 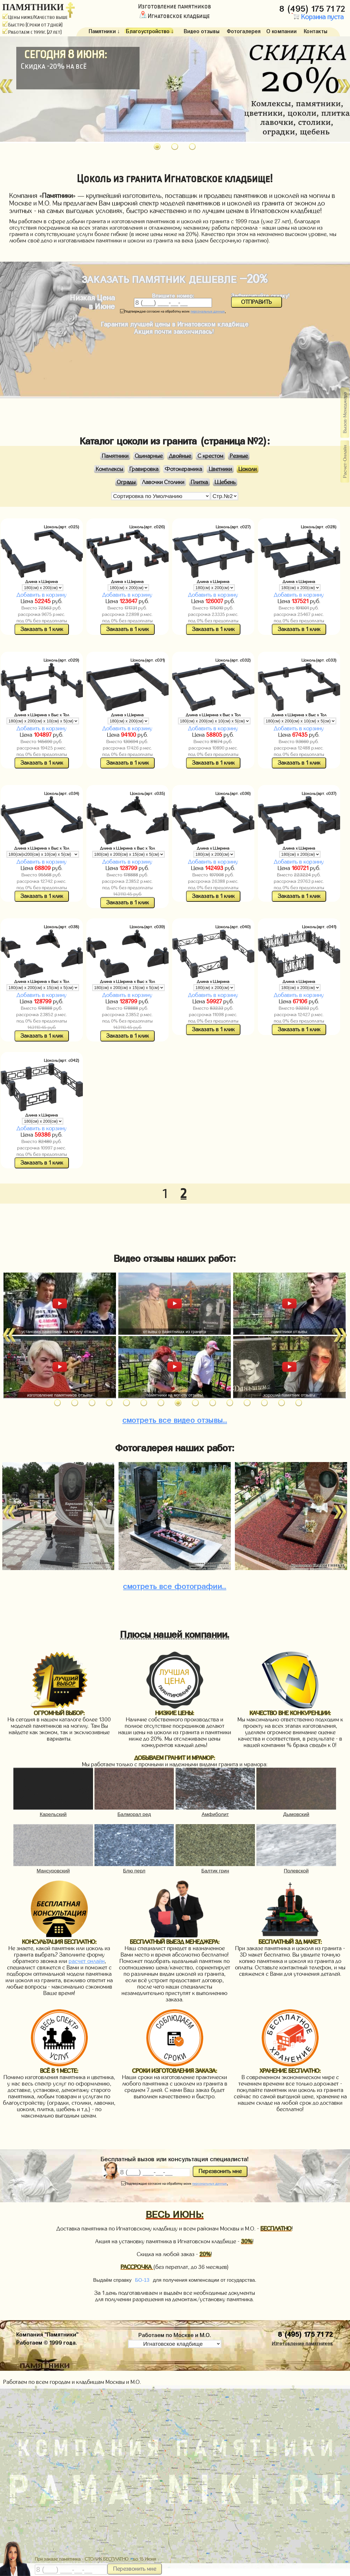 What do you see at coordinates (143, 469) in the screenshot?
I see `Гравировка` at bounding box center [143, 469].